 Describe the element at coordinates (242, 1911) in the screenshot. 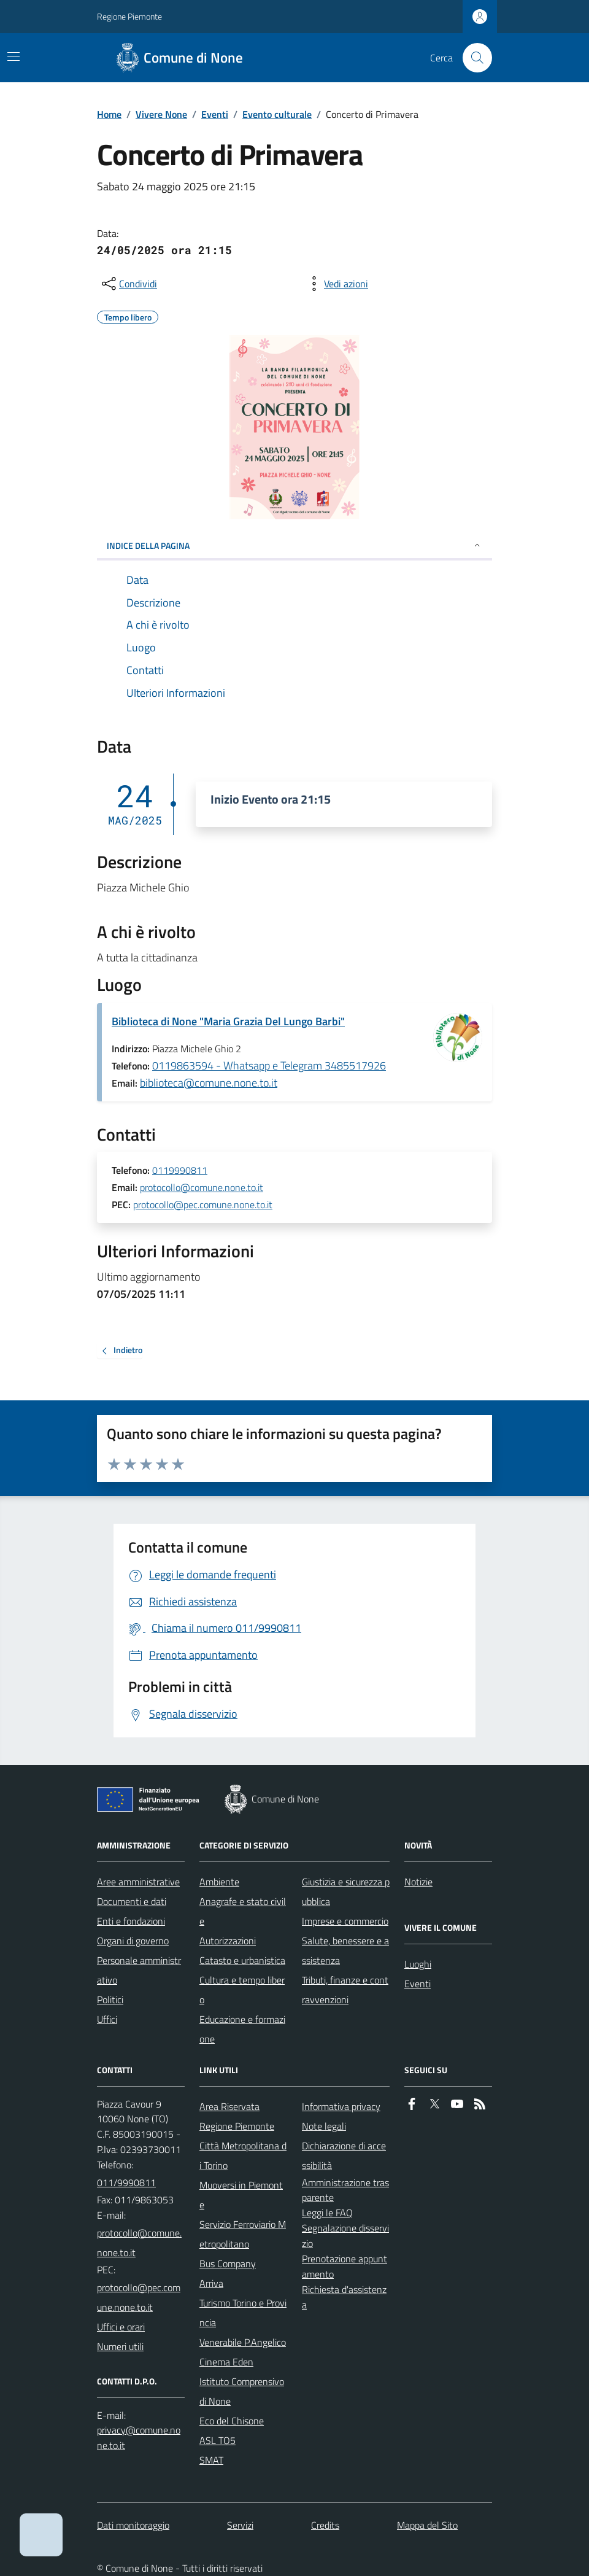

I see `Anagrafe e stato civile` at that location.